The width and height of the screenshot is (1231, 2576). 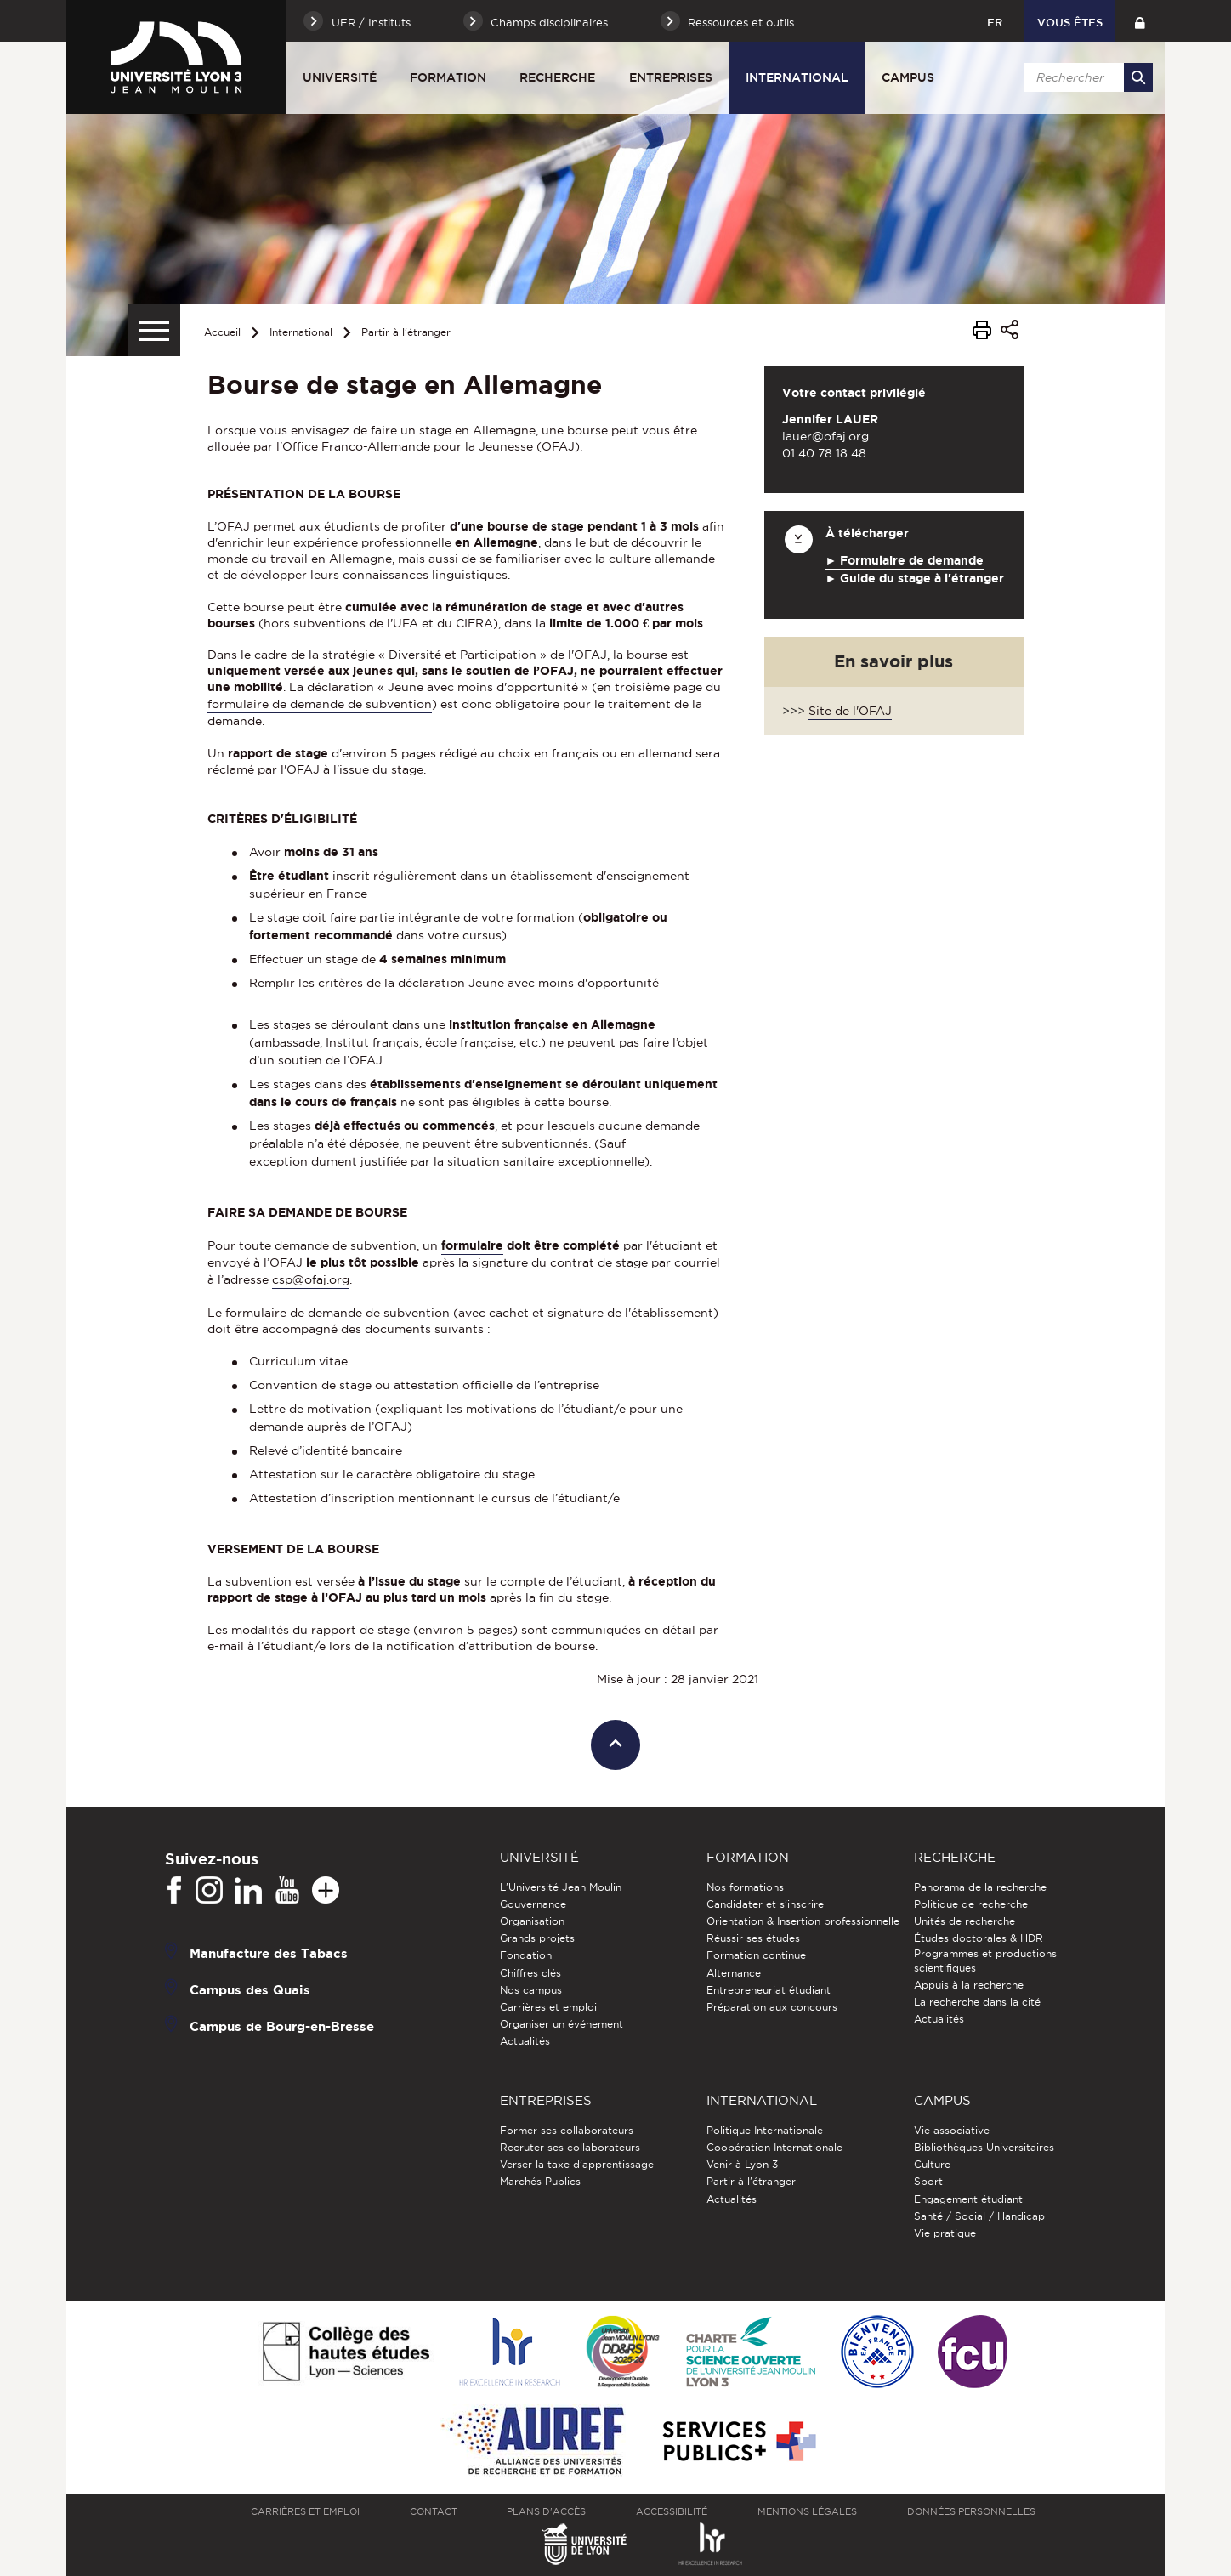 I want to click on Campus de Bourg-en-Bresse, so click(x=282, y=2025).